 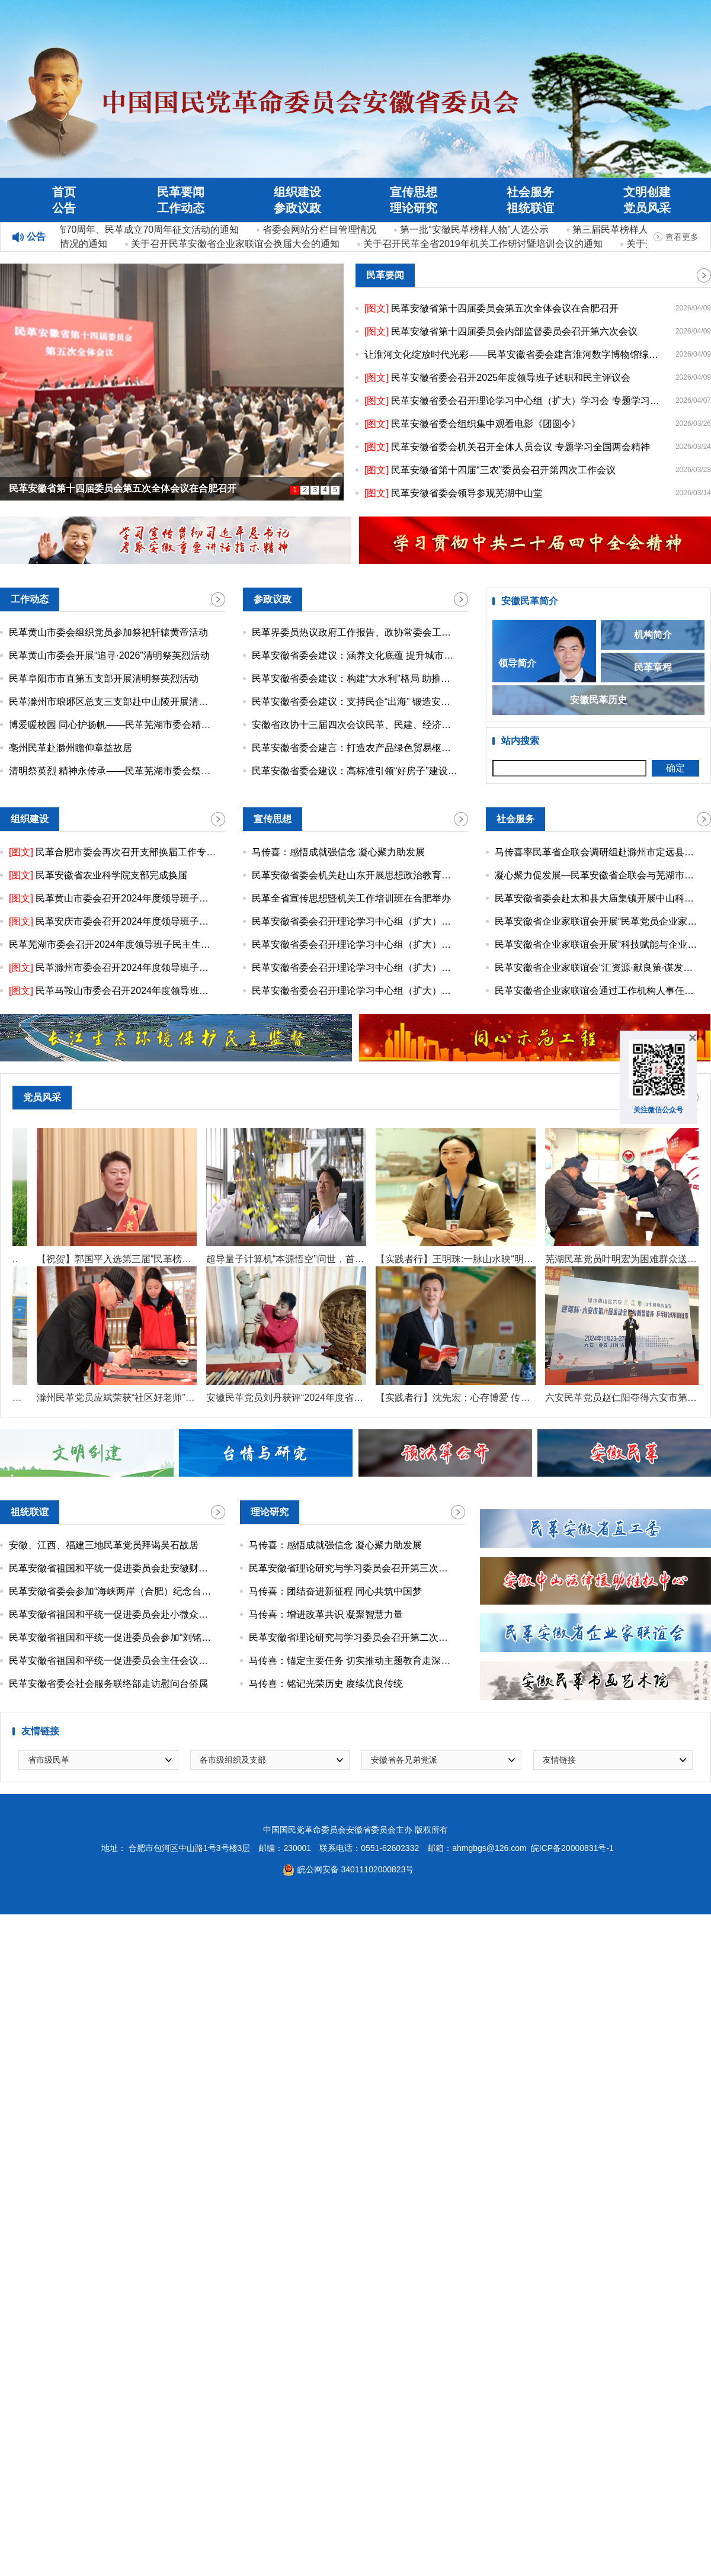 I want to click on 理论研究, so click(x=413, y=207).